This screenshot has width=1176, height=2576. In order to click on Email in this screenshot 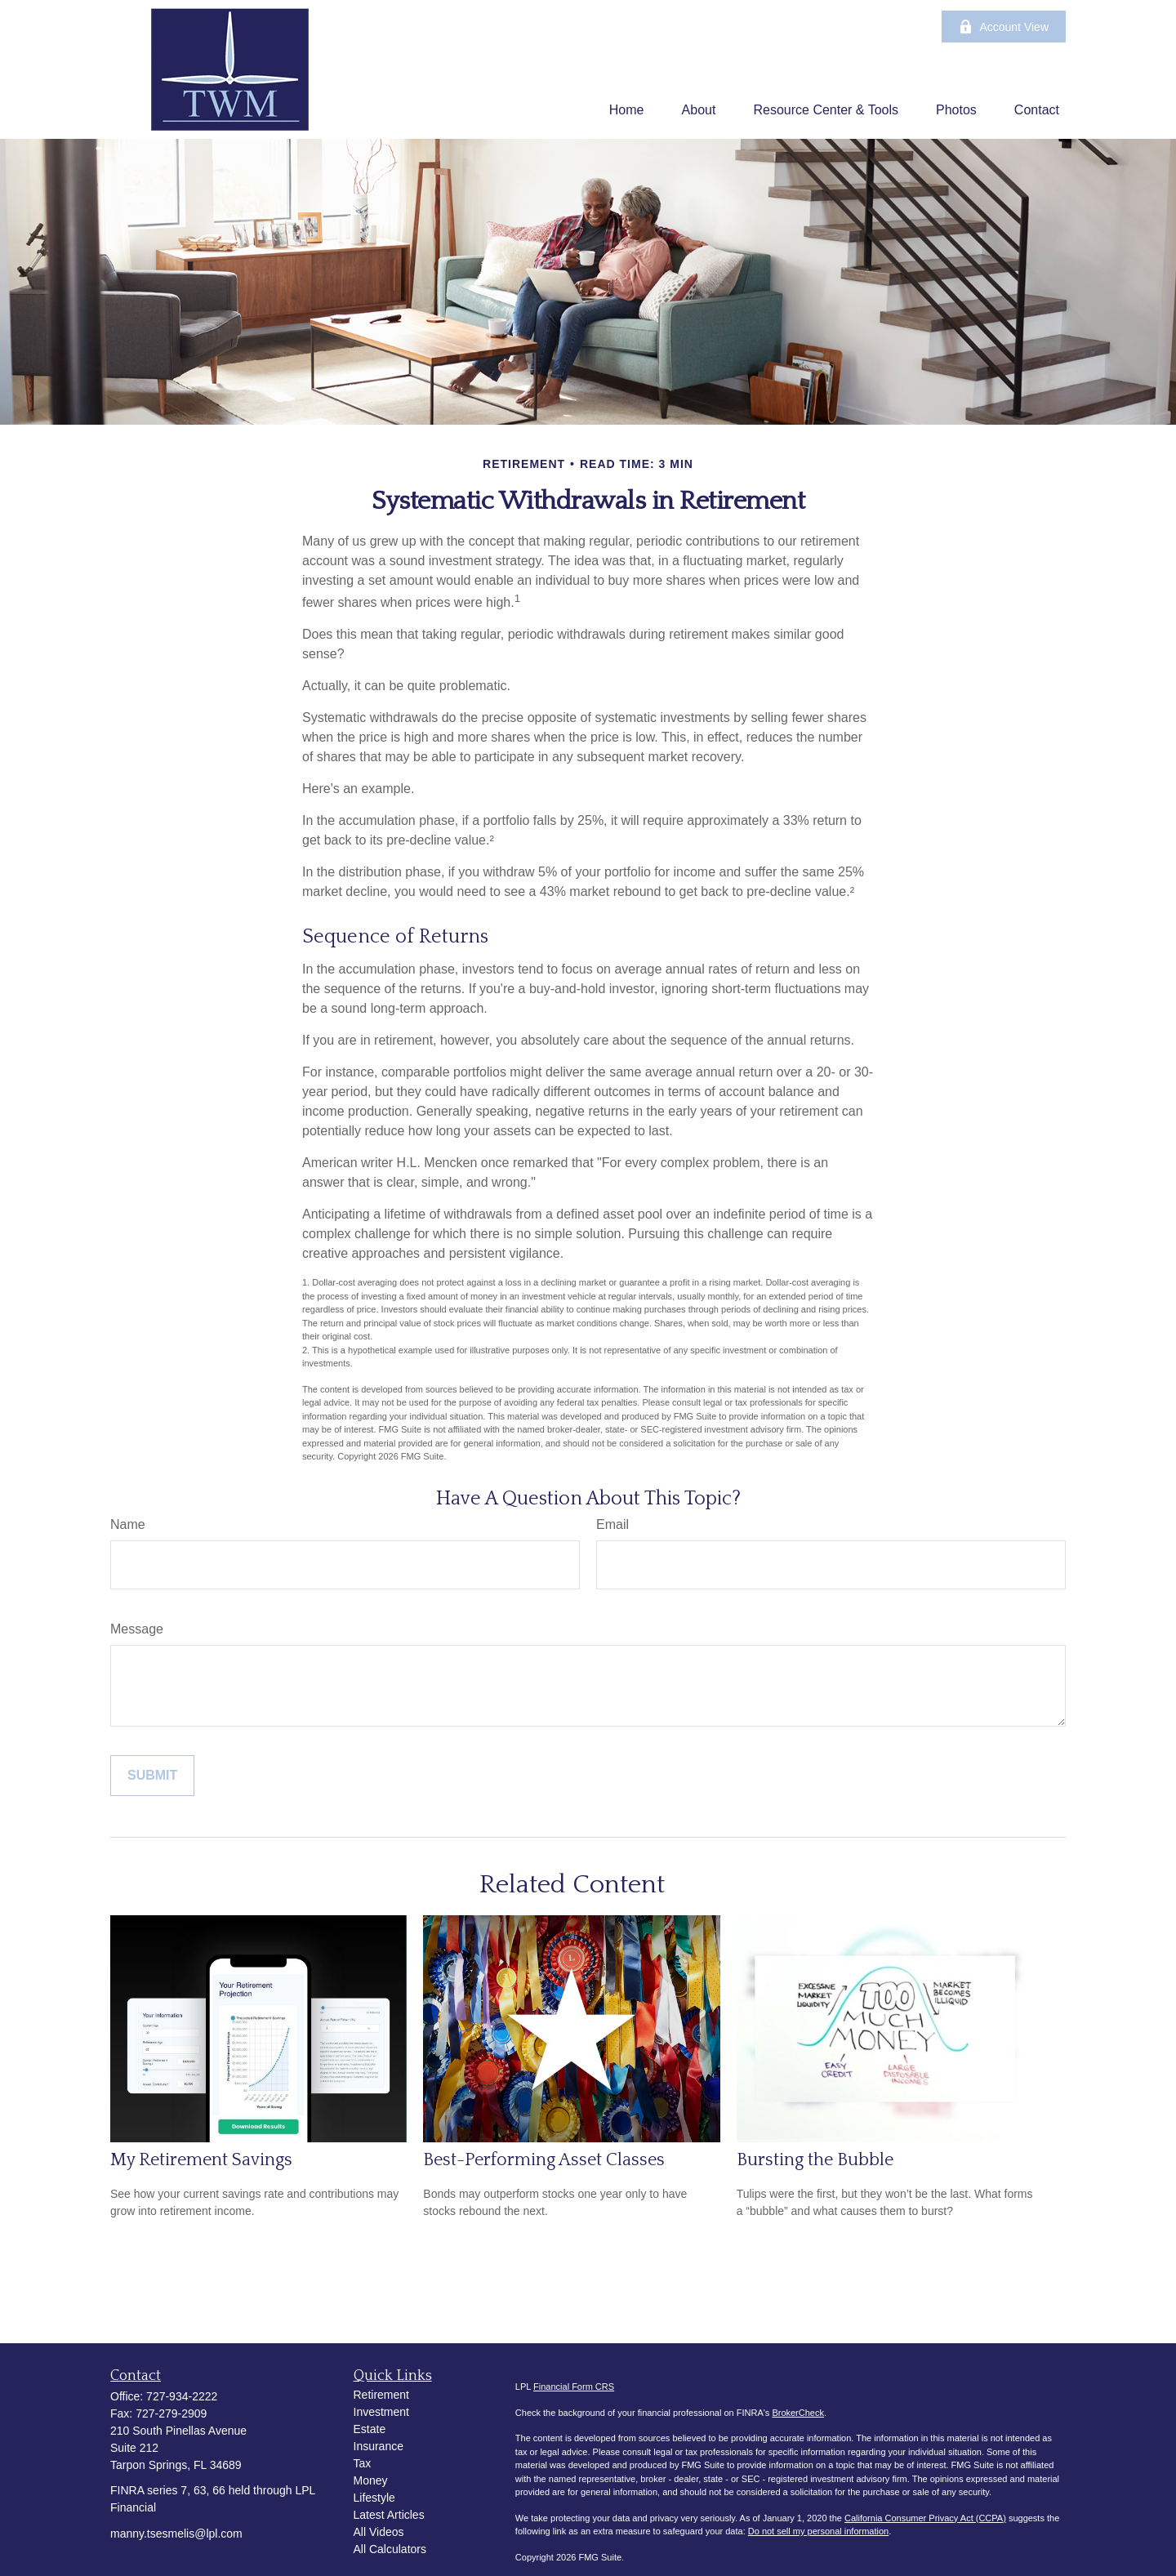, I will do `click(612, 1524)`.